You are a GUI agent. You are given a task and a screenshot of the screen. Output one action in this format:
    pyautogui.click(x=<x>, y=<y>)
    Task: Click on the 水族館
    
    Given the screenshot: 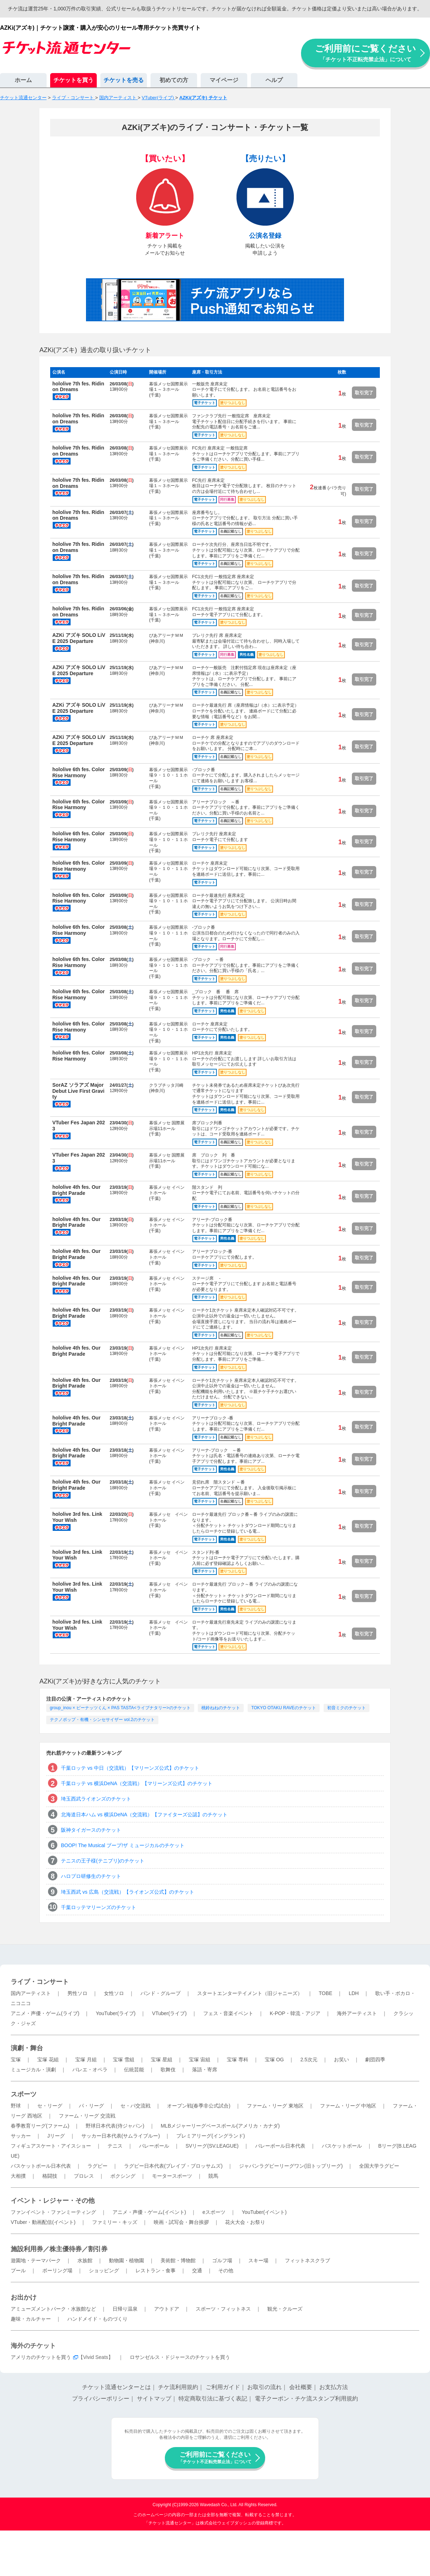 What is the action you would take?
    pyautogui.click(x=84, y=2260)
    